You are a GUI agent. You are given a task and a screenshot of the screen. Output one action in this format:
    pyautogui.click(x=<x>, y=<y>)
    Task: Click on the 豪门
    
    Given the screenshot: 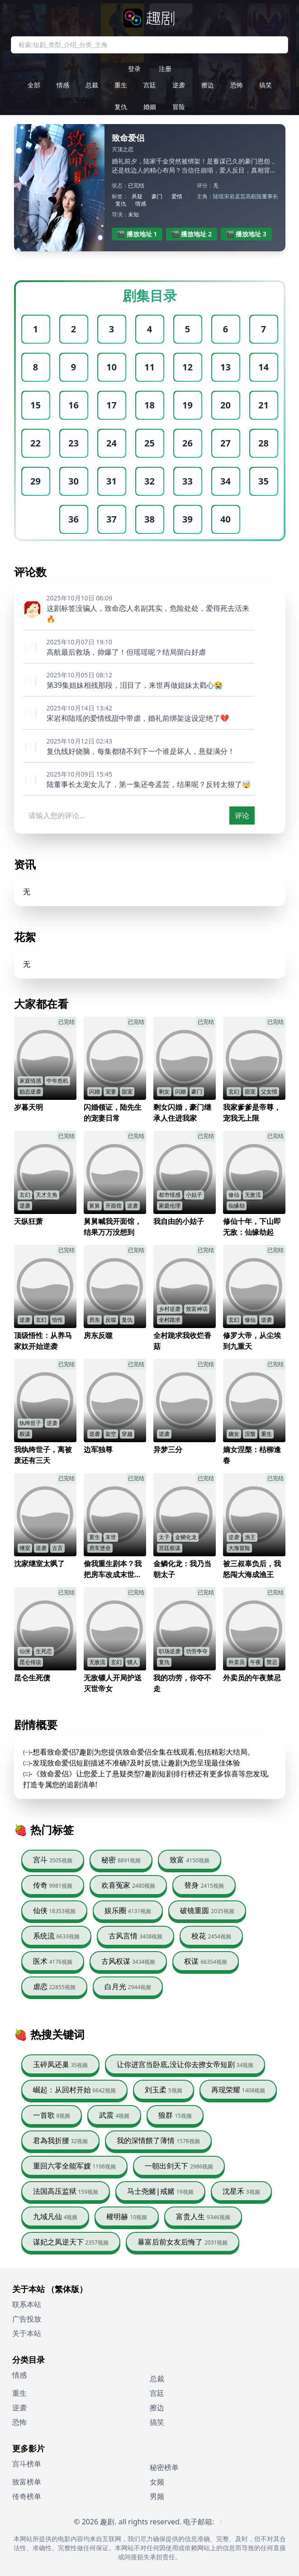 What is the action you would take?
    pyautogui.click(x=157, y=196)
    